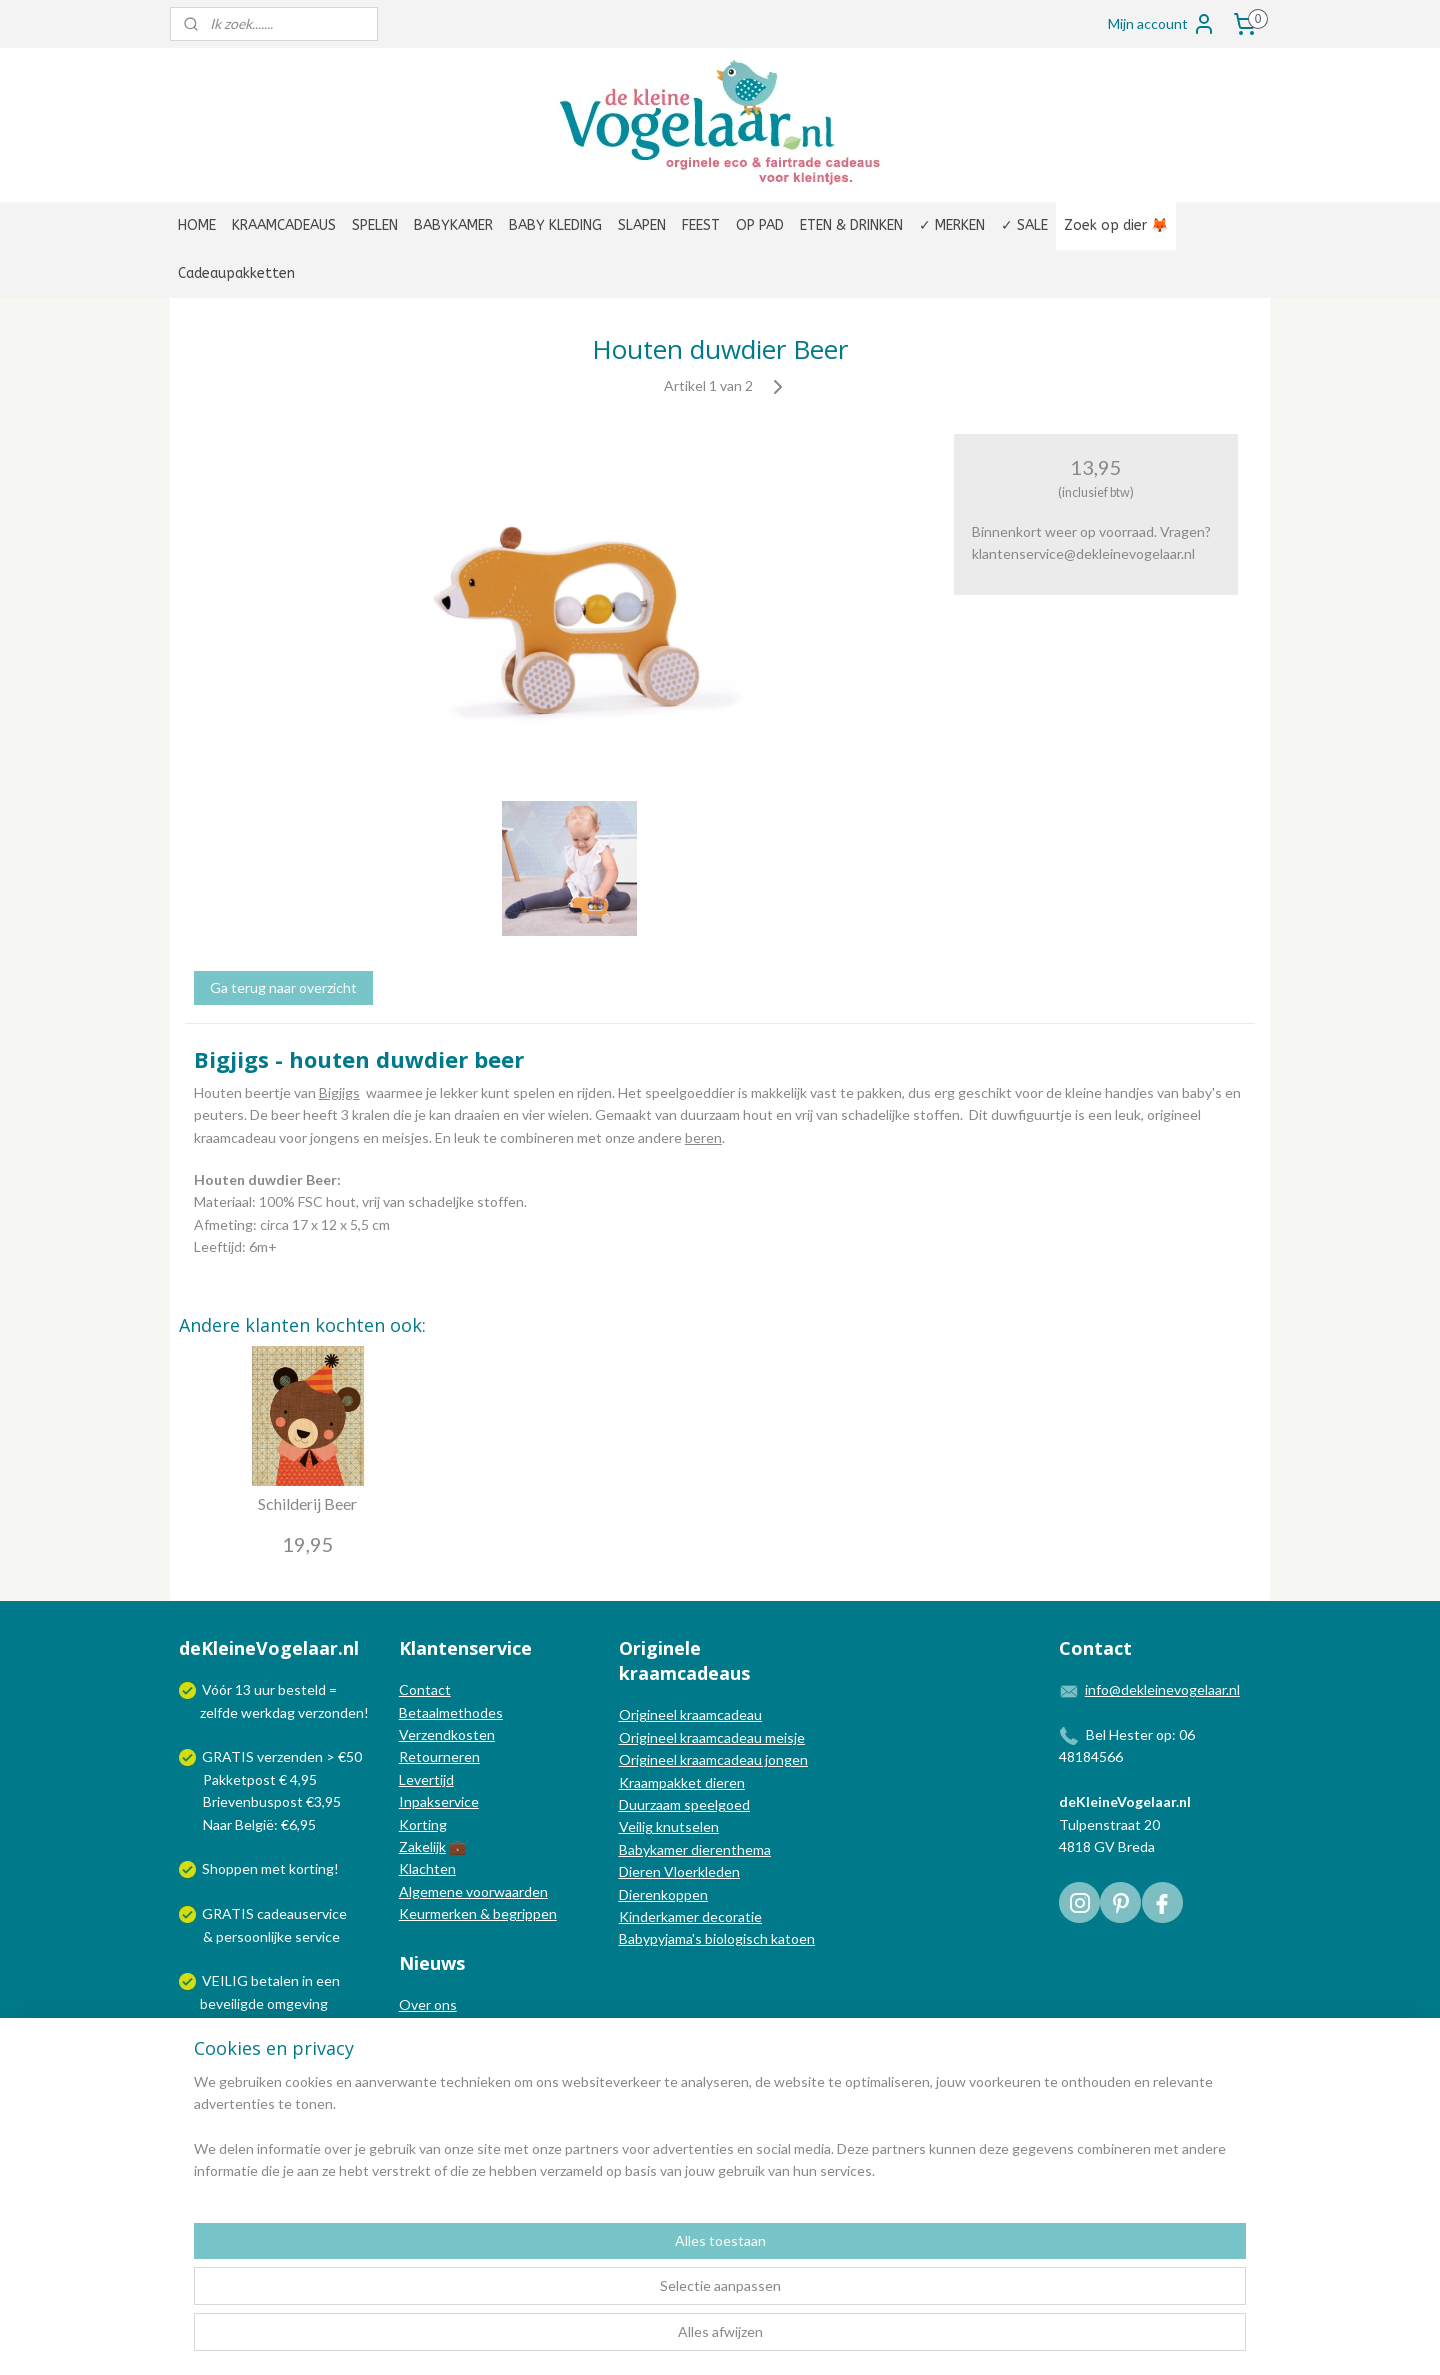 Image resolution: width=1440 pixels, height=2375 pixels. I want to click on in, so click(307, 1980).